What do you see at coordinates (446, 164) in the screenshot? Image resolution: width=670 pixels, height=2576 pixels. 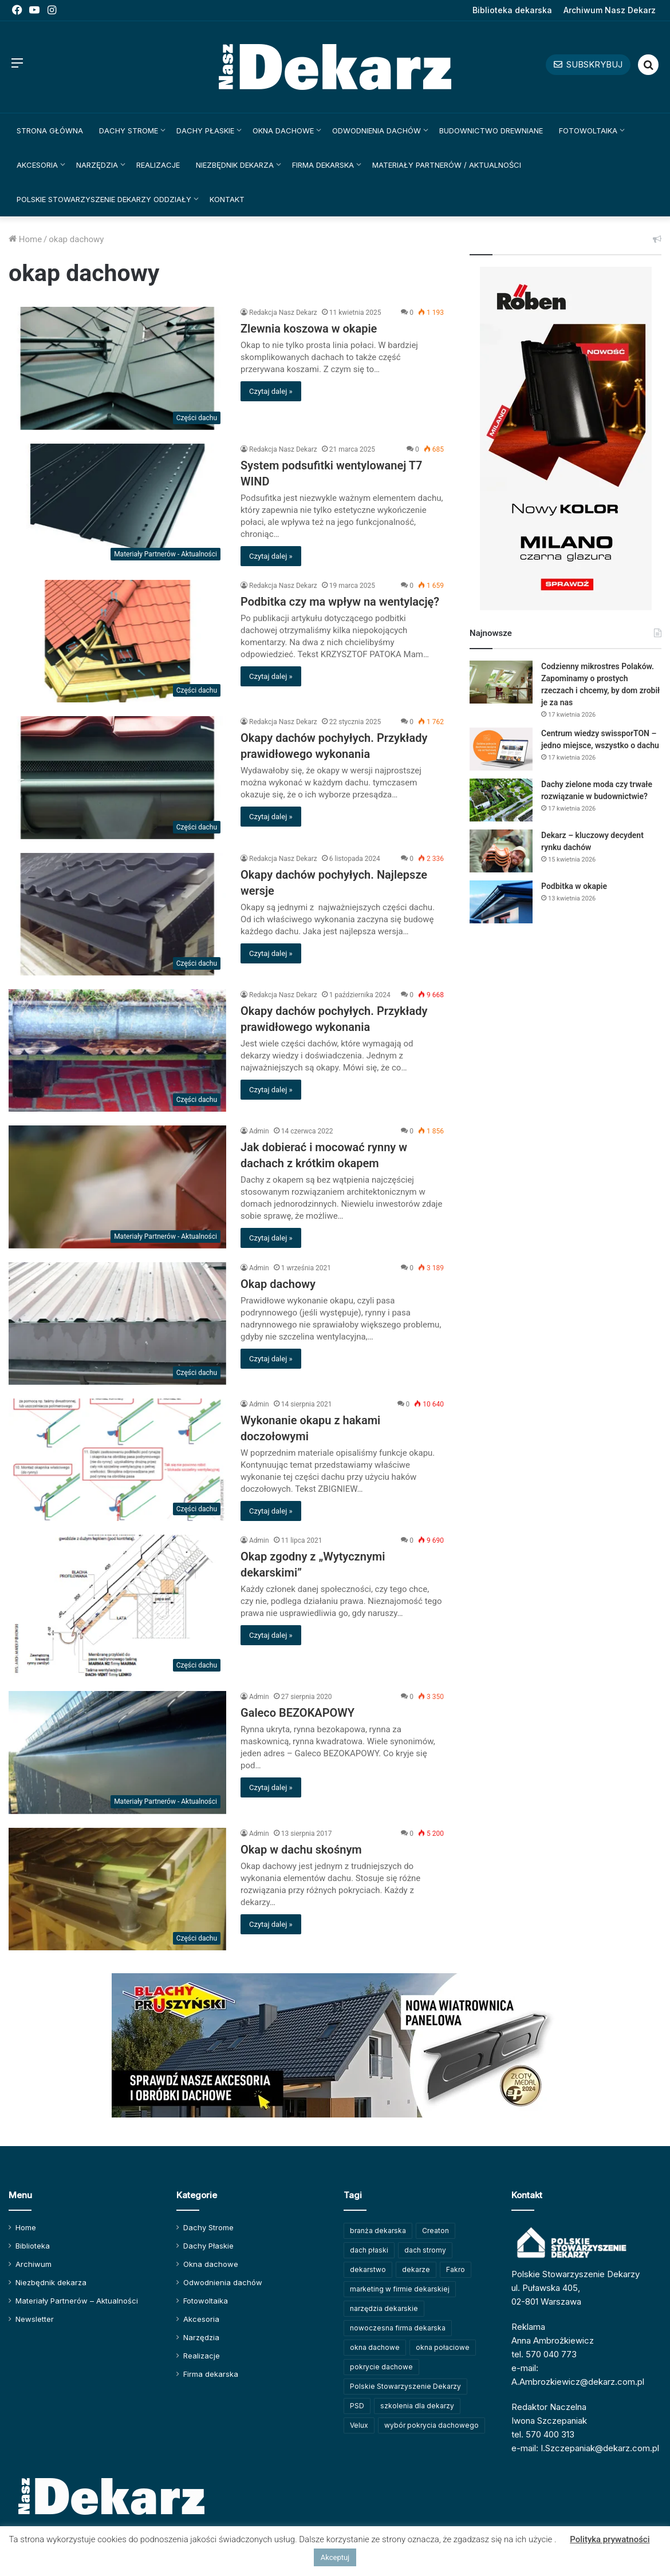 I see `Materiały Partnerów / Aktualności` at bounding box center [446, 164].